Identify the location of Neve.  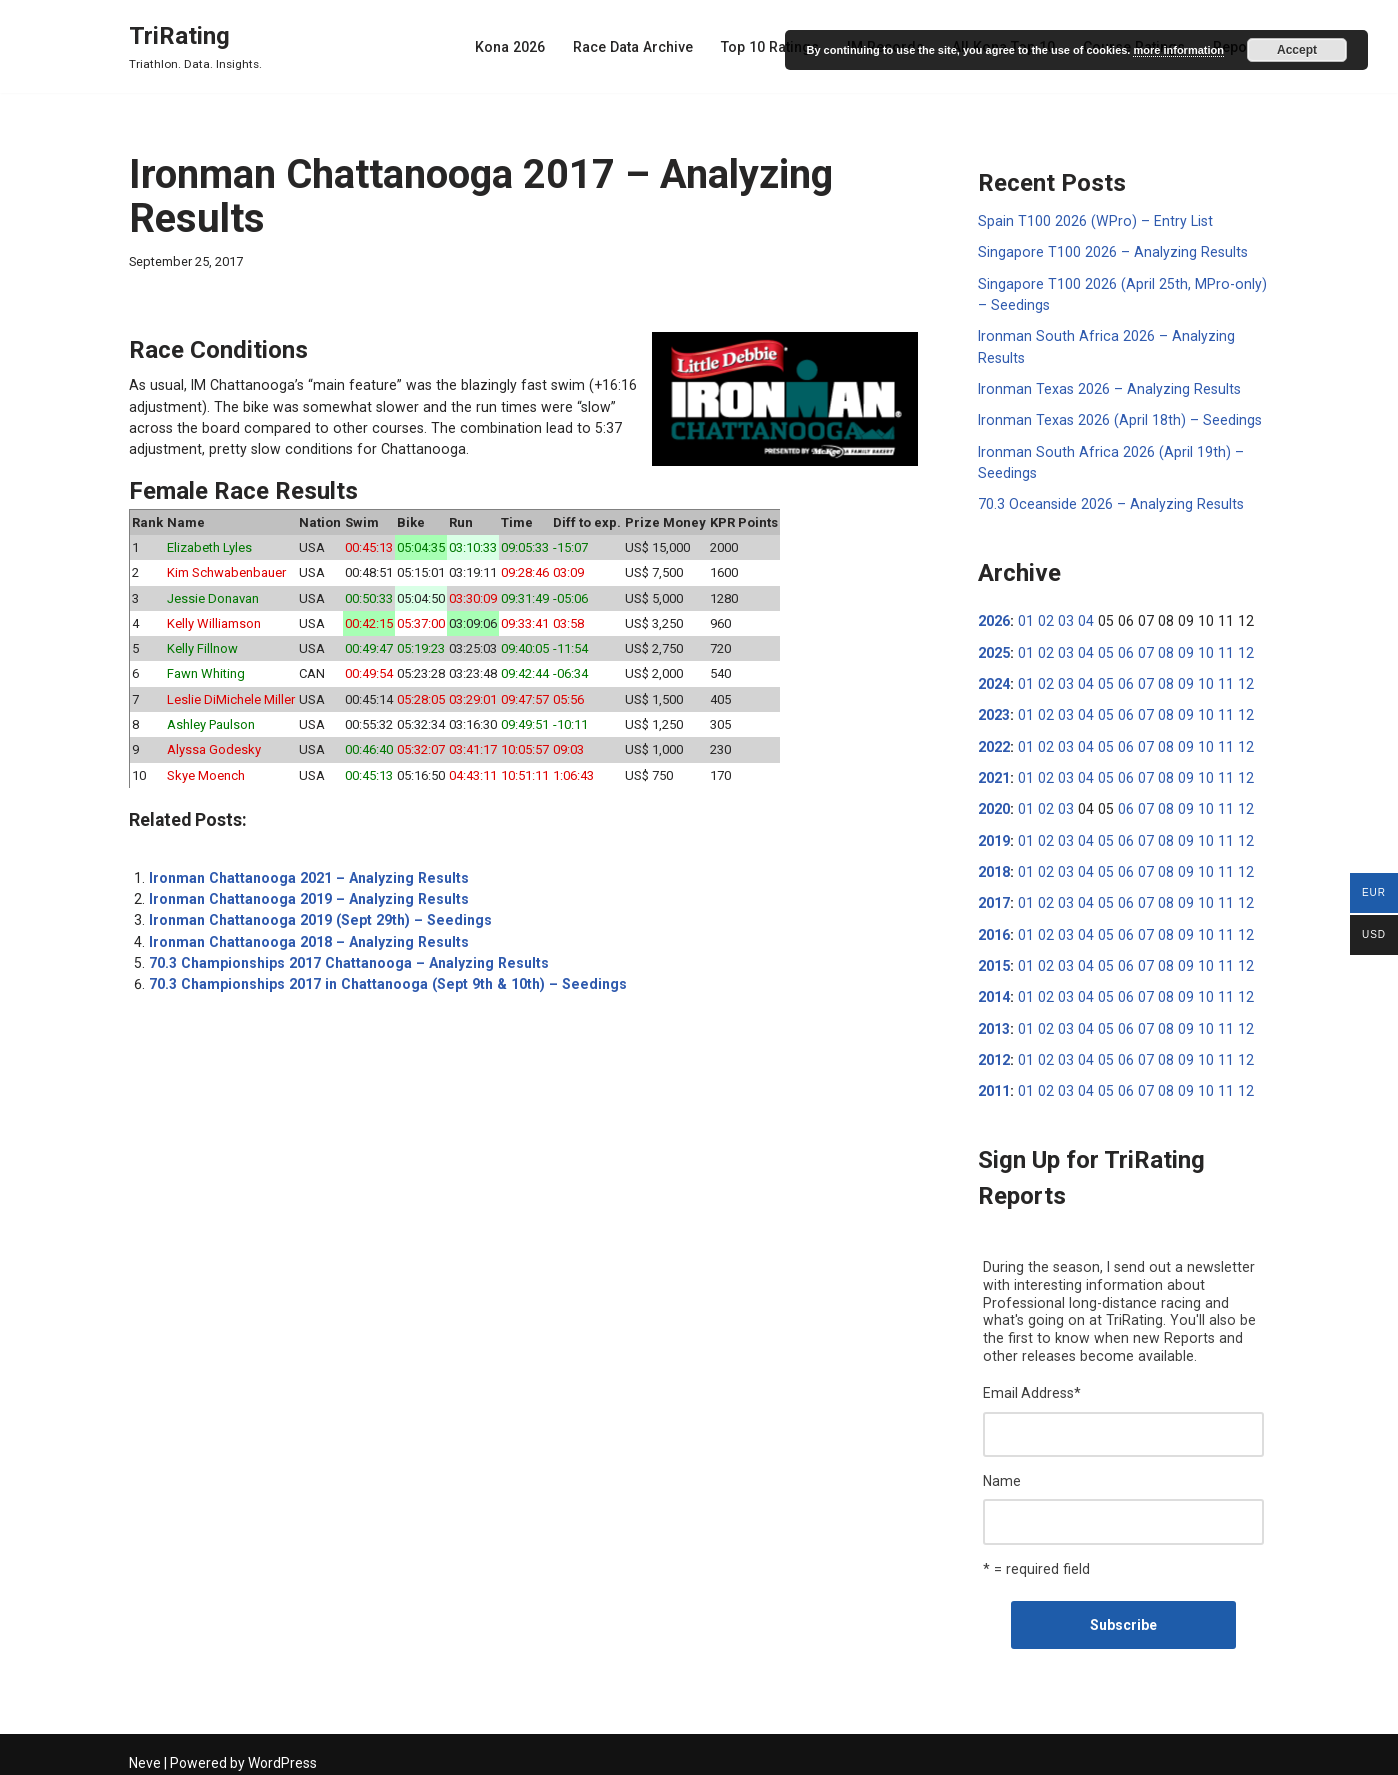
(145, 1752).